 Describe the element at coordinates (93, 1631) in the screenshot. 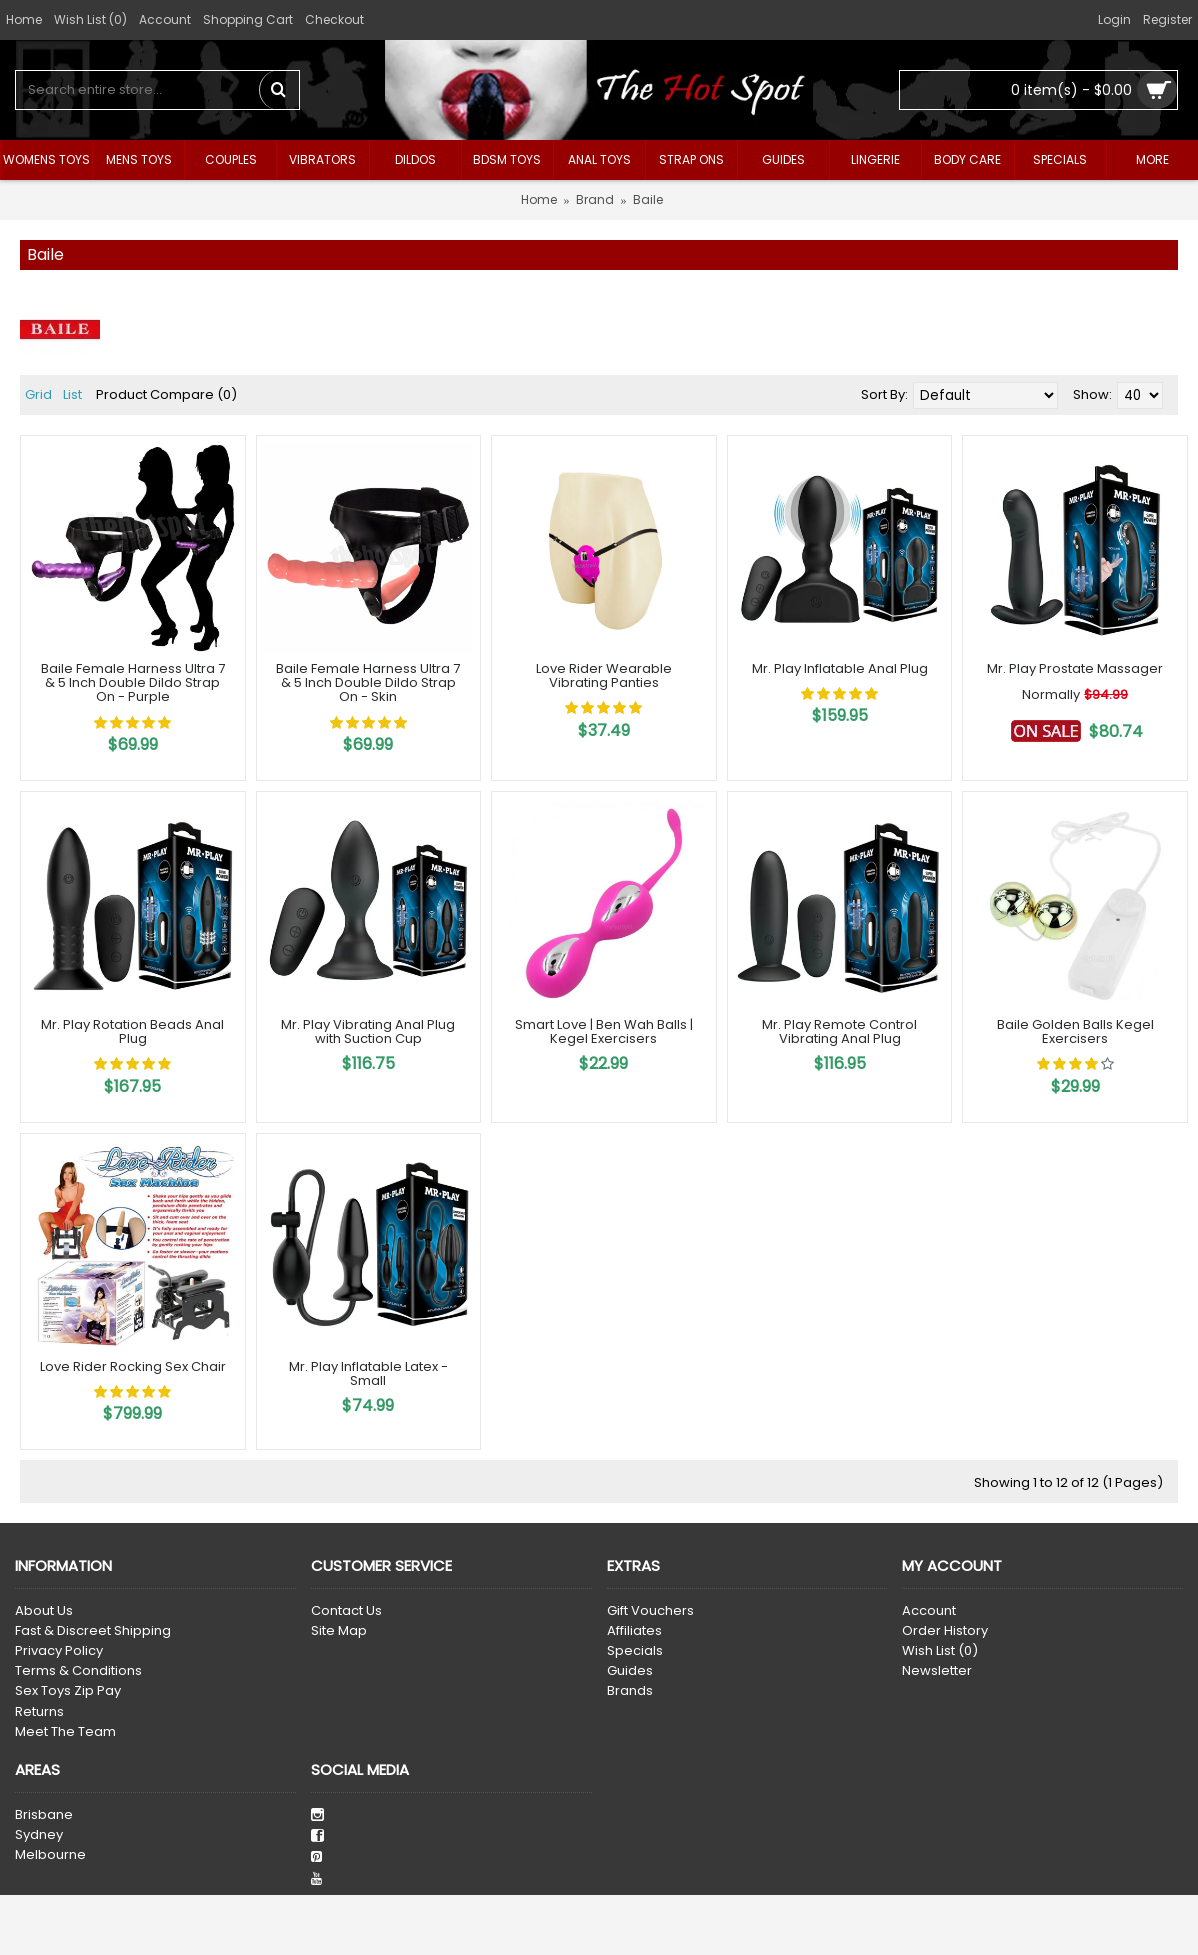

I see `Fast & Discreet Shipping` at that location.